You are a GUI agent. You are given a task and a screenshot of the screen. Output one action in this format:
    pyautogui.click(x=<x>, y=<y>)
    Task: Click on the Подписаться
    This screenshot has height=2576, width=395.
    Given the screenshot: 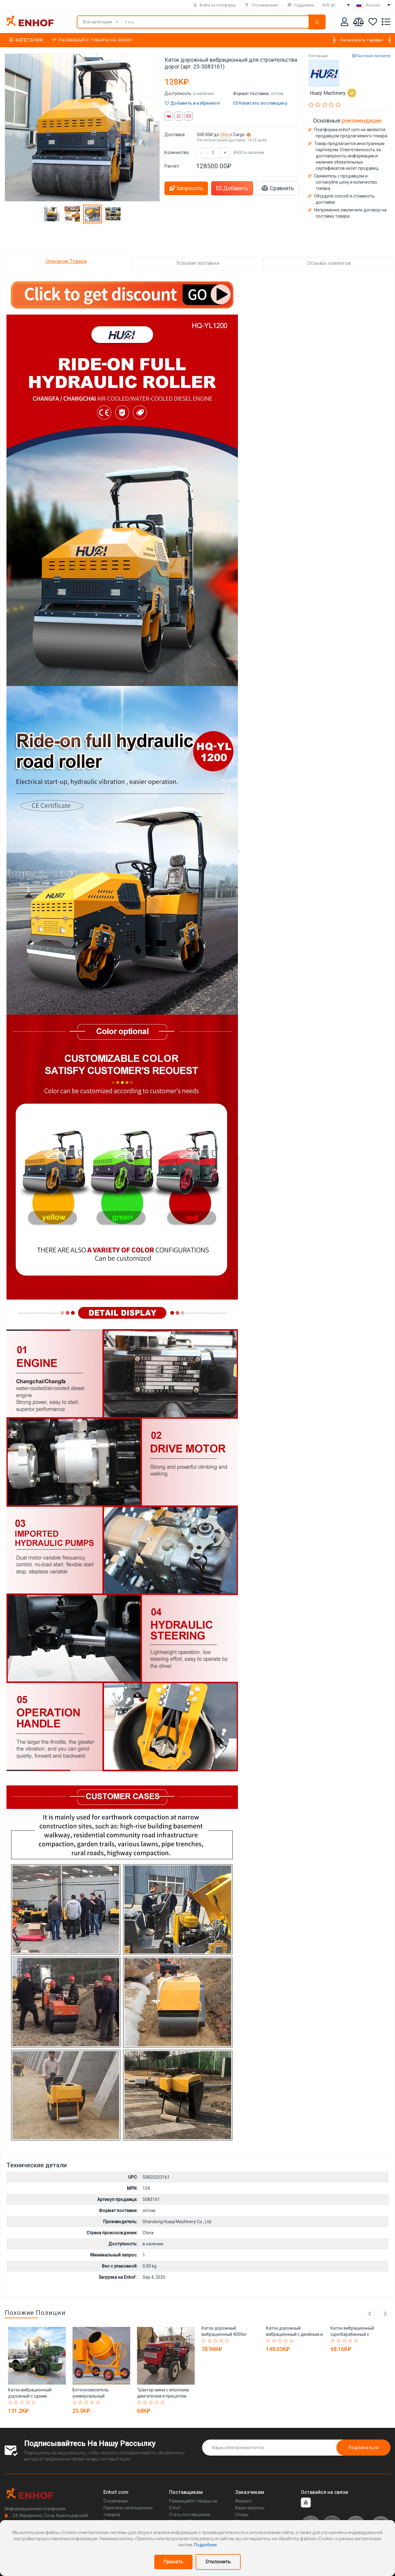 What is the action you would take?
    pyautogui.click(x=363, y=2447)
    